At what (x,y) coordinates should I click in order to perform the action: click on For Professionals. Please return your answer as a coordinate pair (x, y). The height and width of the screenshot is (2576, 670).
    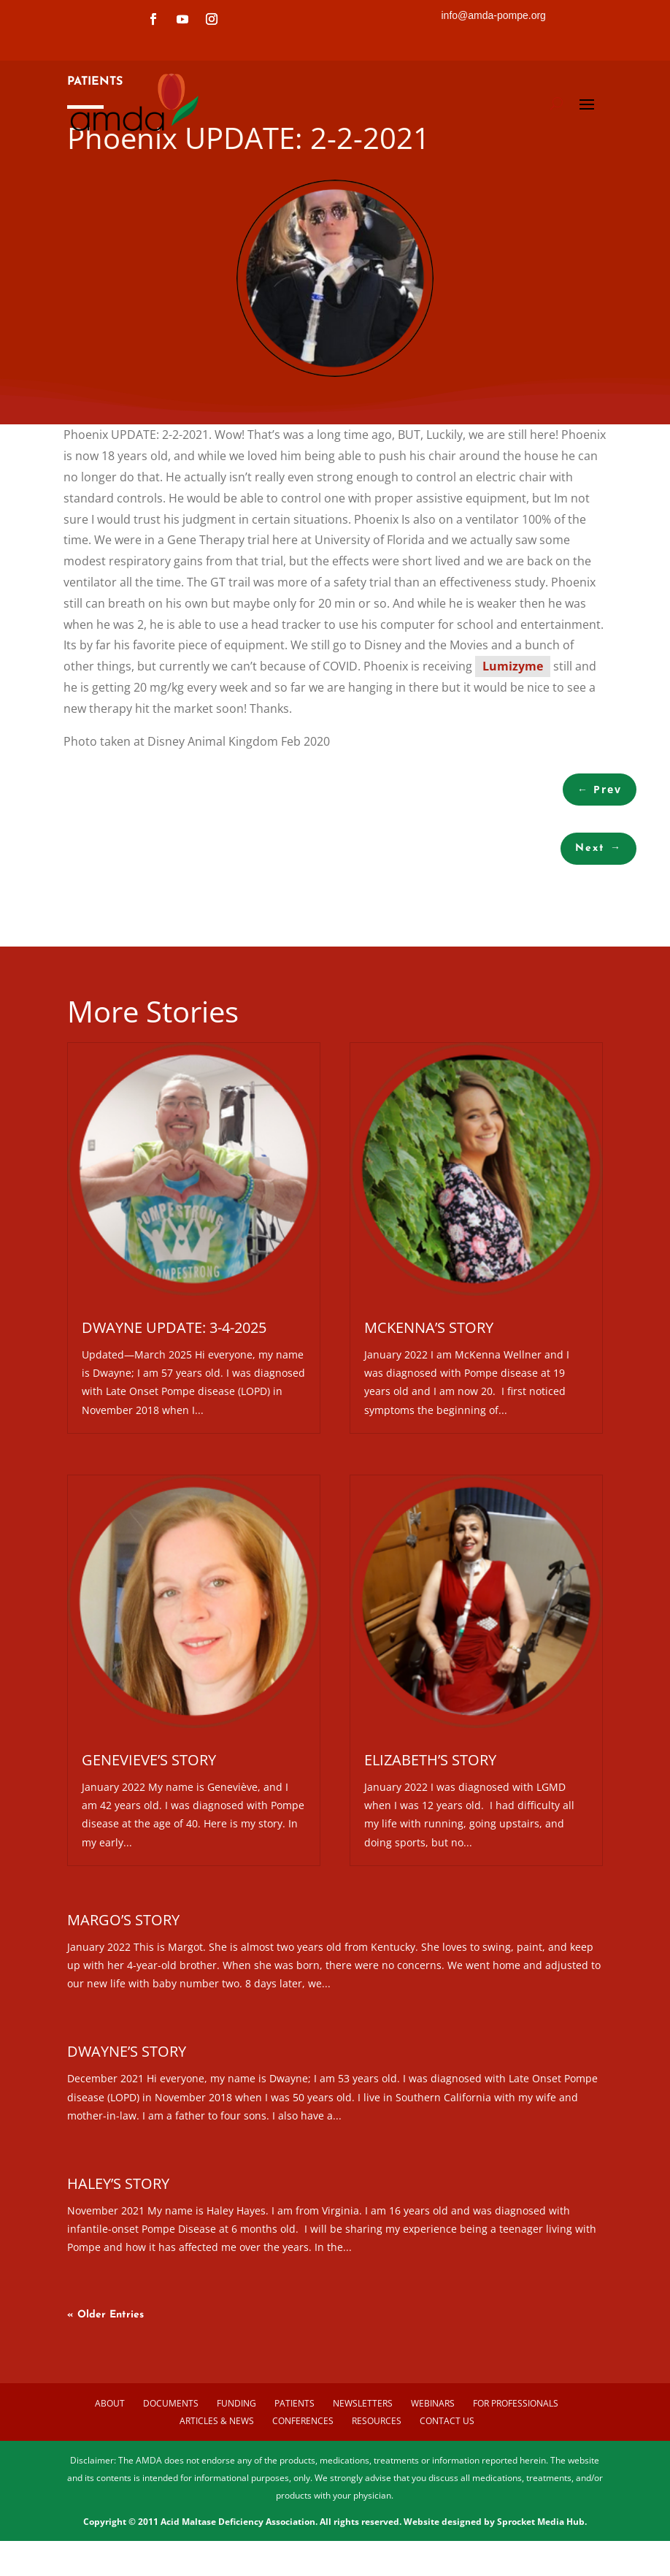
    Looking at the image, I should click on (515, 2499).